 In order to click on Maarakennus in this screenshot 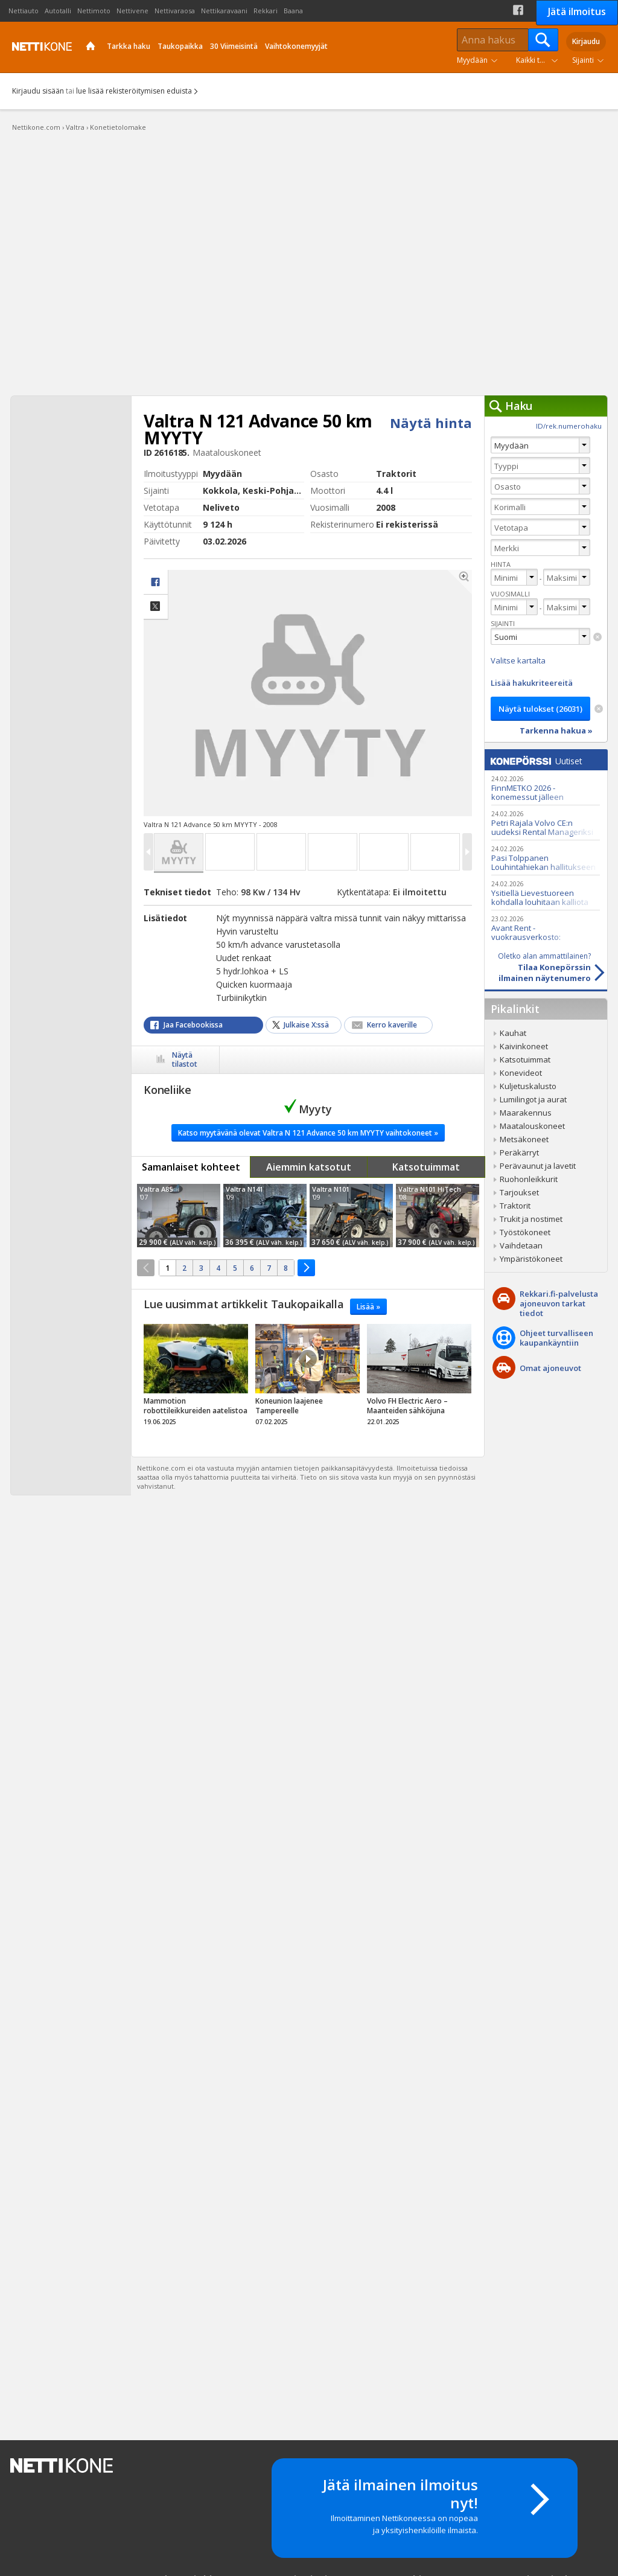, I will do `click(526, 1112)`.